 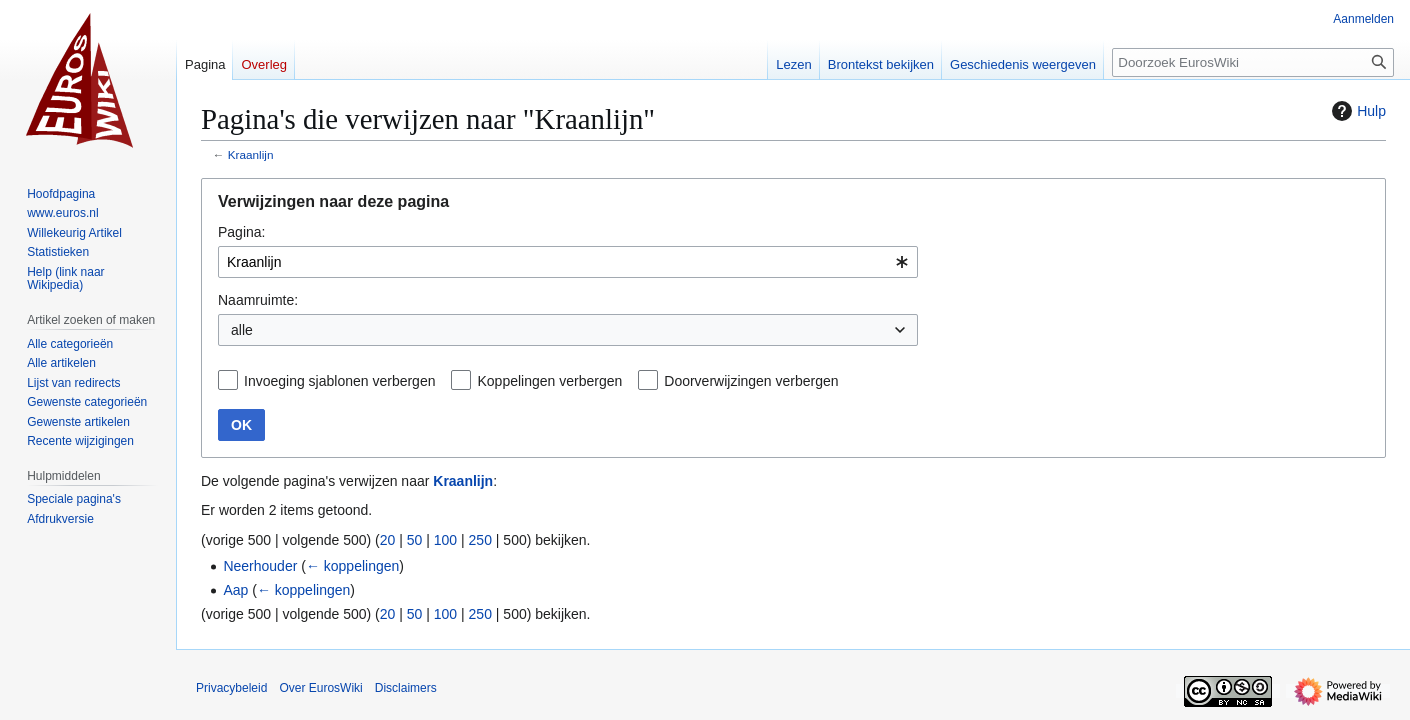 What do you see at coordinates (235, 590) in the screenshot?
I see `Aap` at bounding box center [235, 590].